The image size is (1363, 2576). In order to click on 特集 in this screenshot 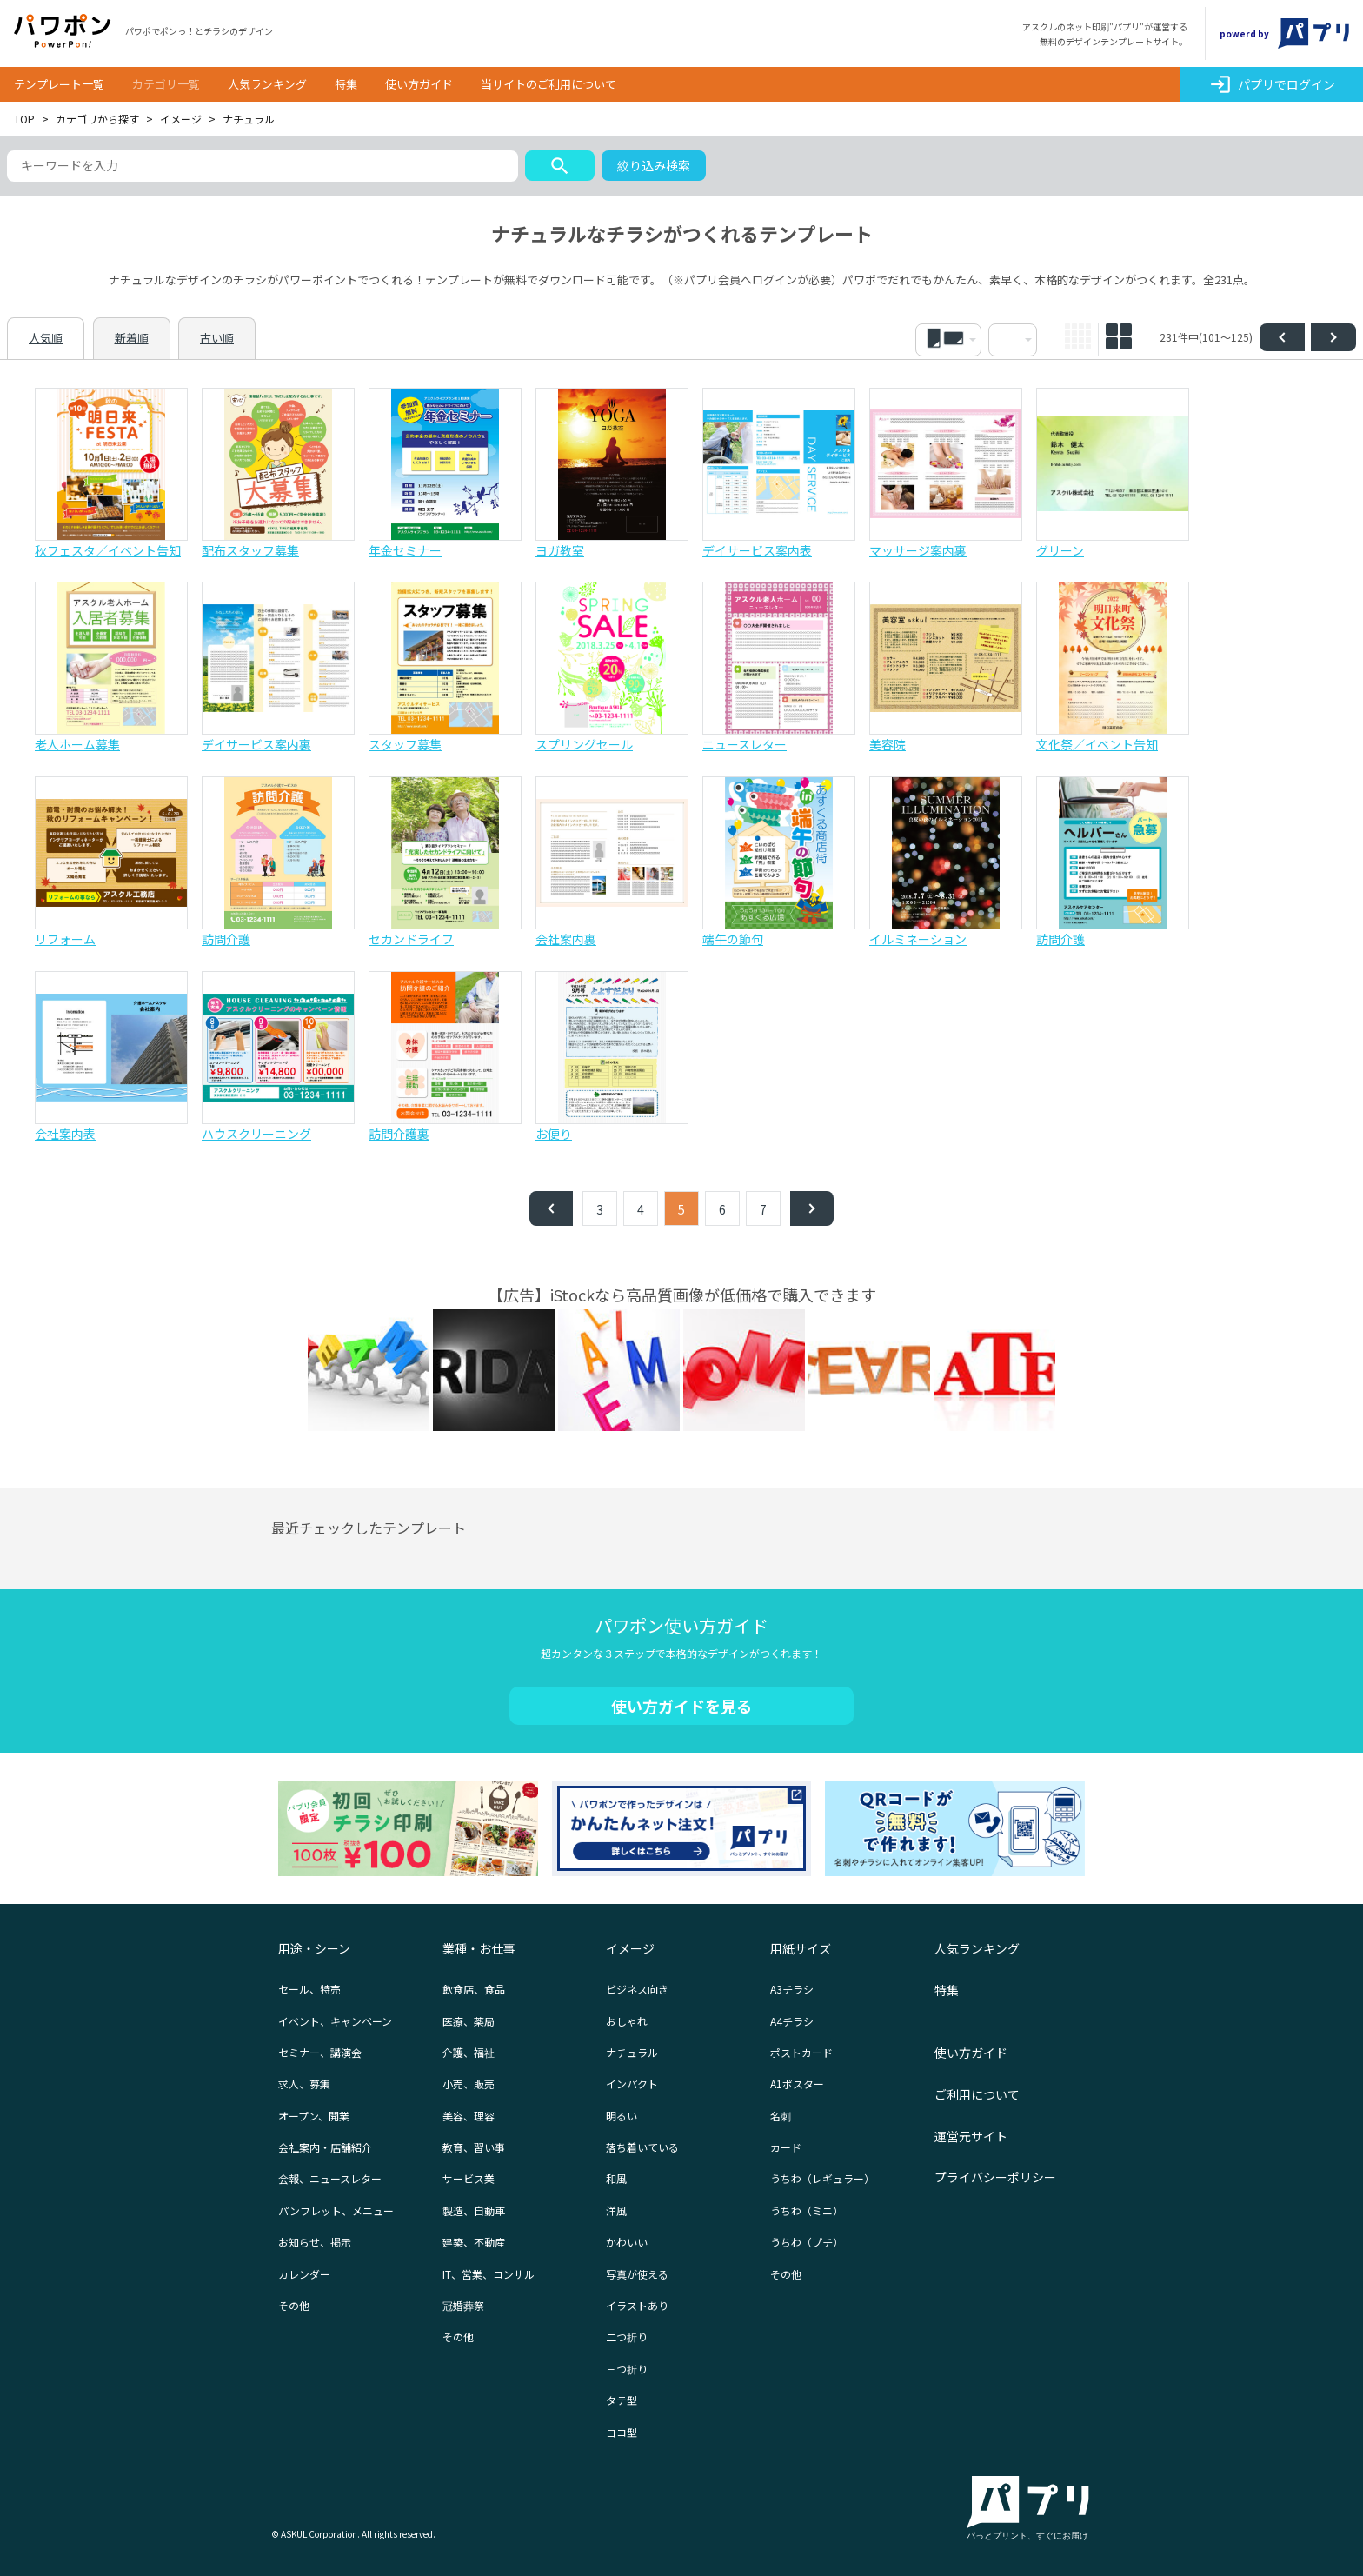, I will do `click(346, 84)`.